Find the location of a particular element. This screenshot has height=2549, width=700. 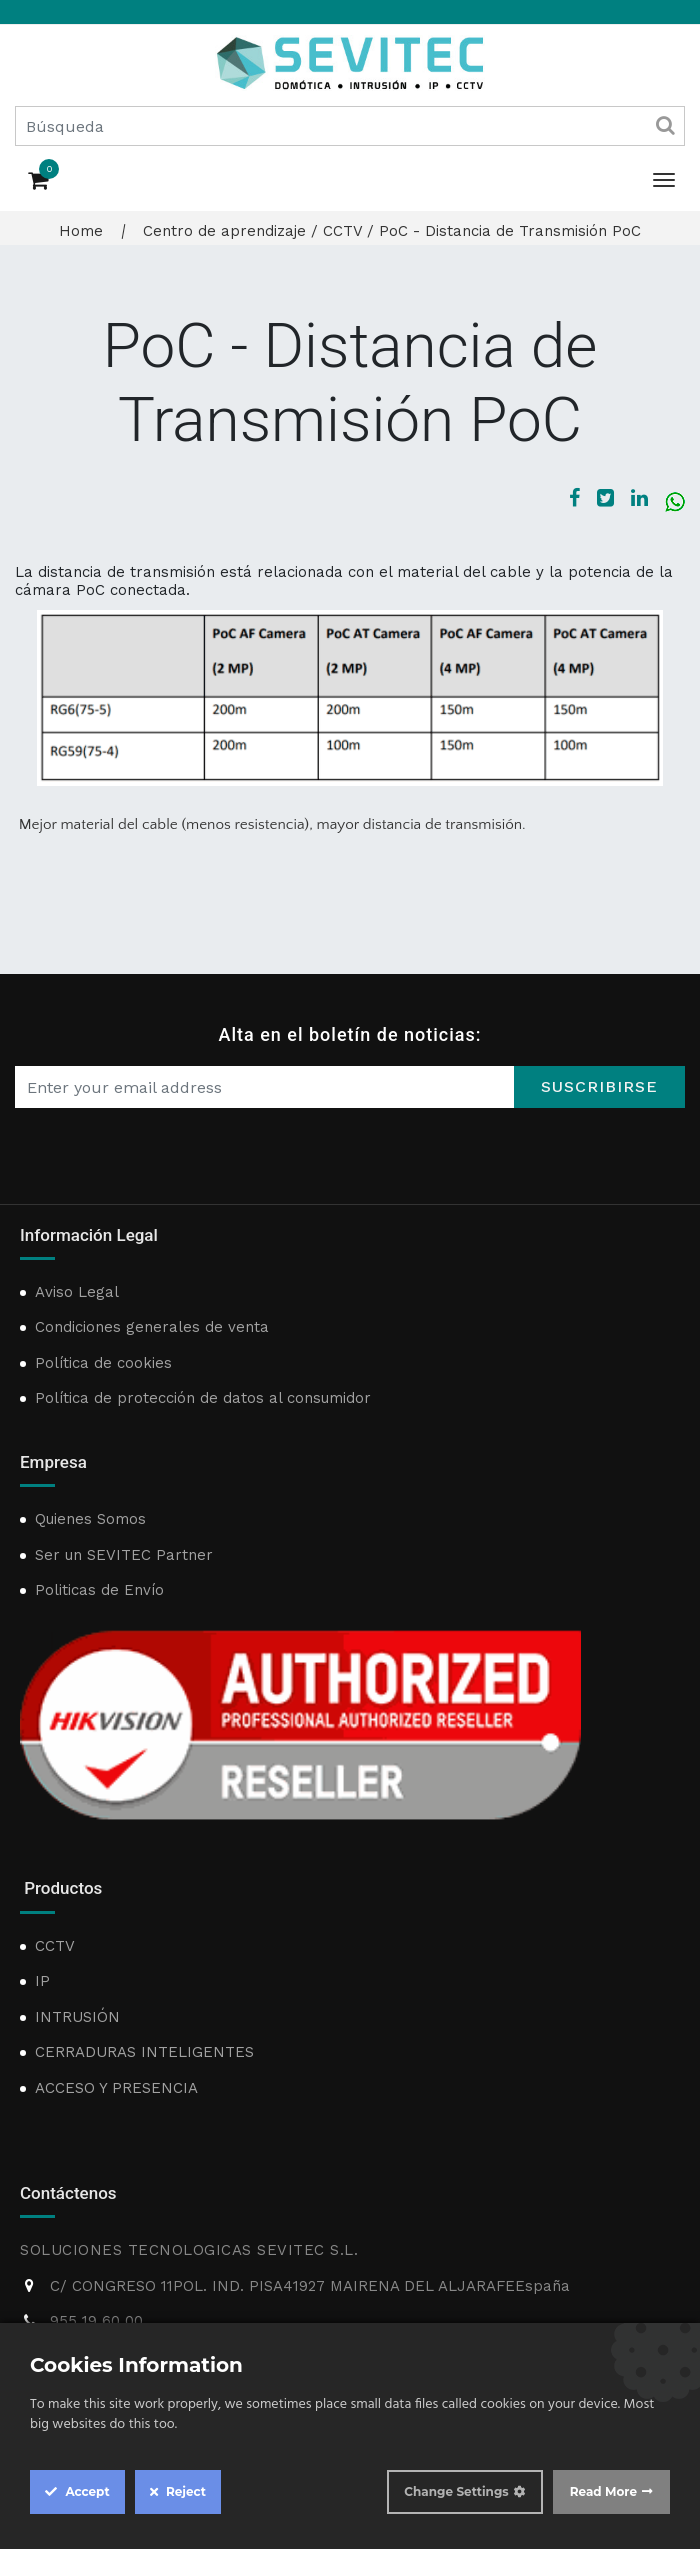

Aviso Legal is located at coordinates (77, 1292).